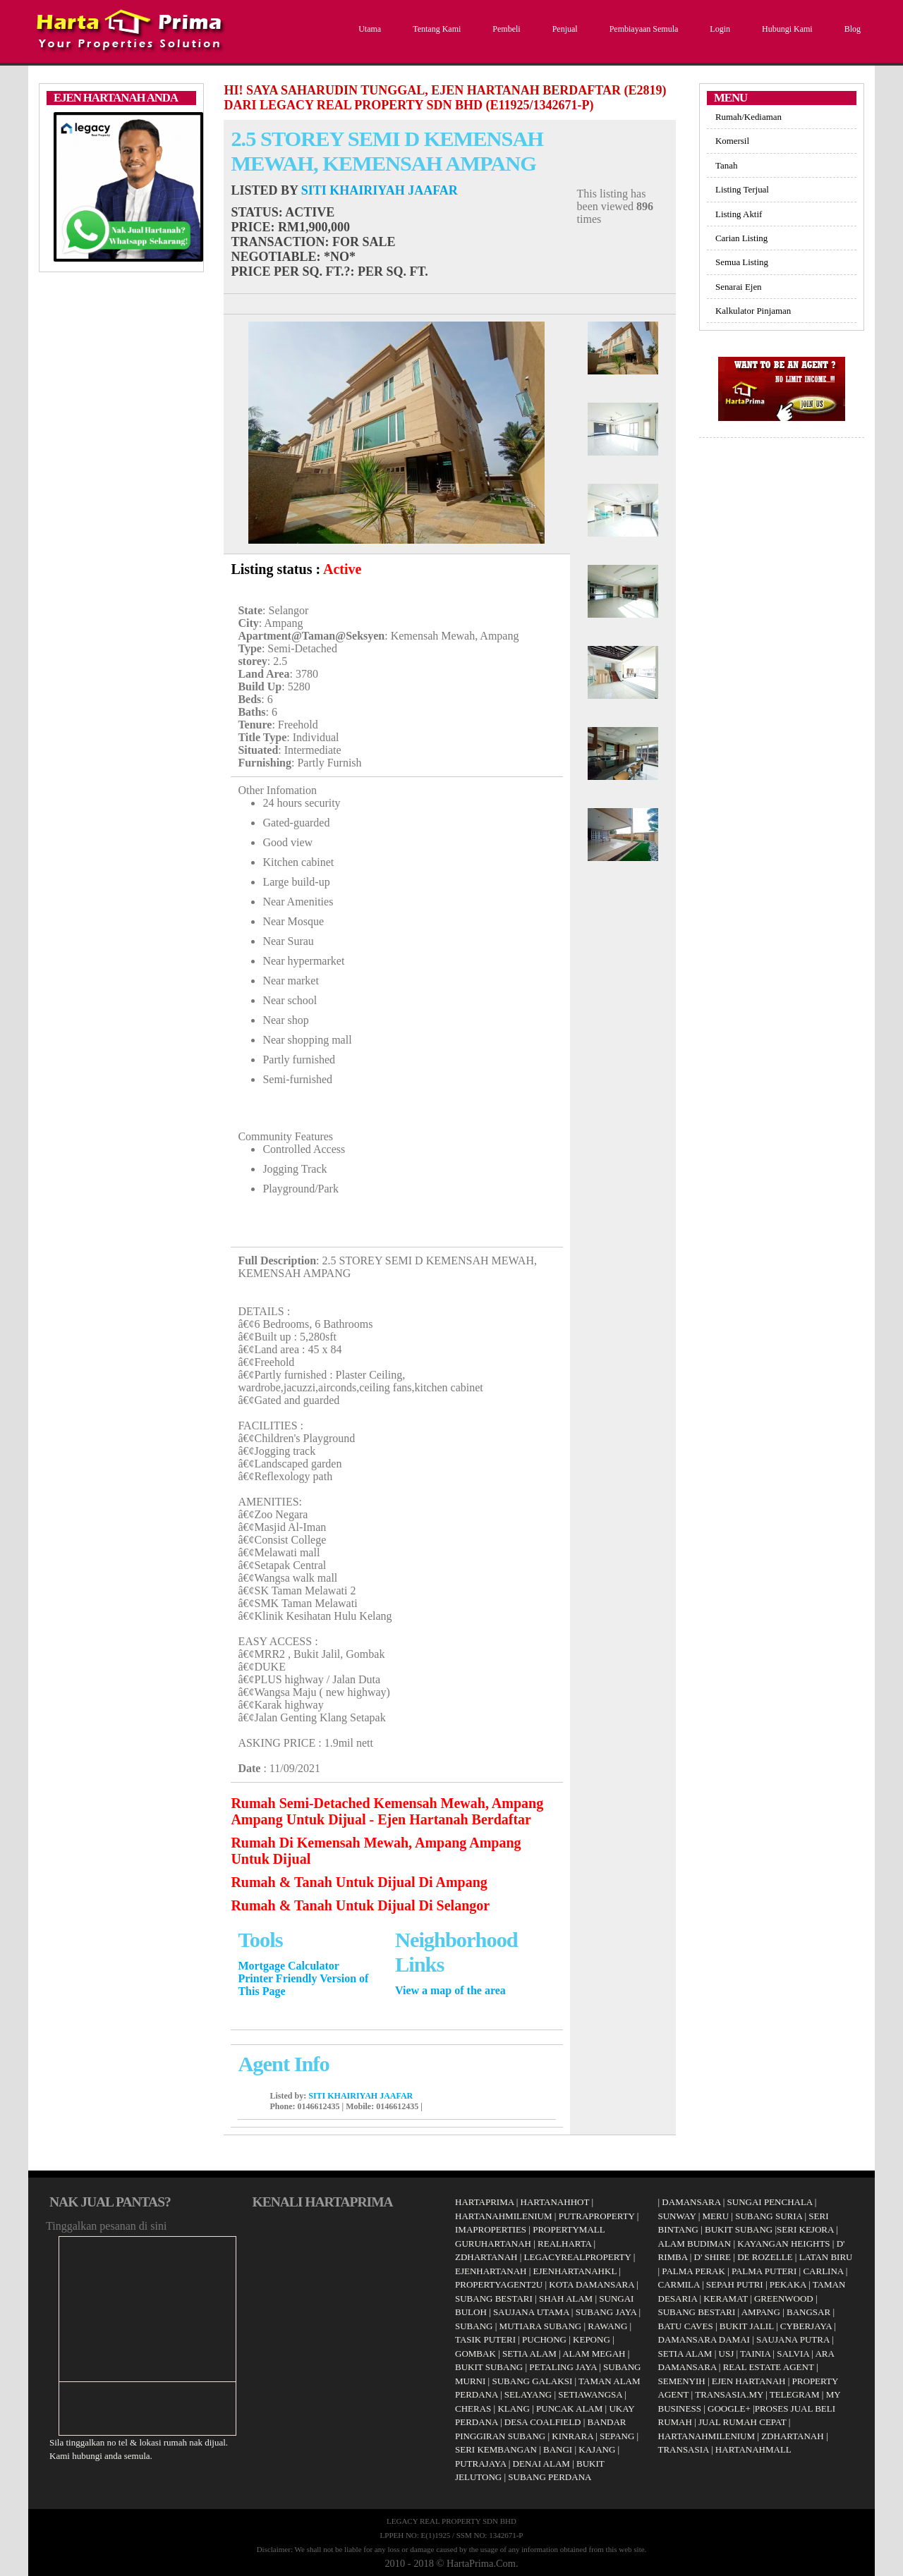 This screenshot has height=2576, width=903. I want to click on Tentang Kami, so click(435, 29).